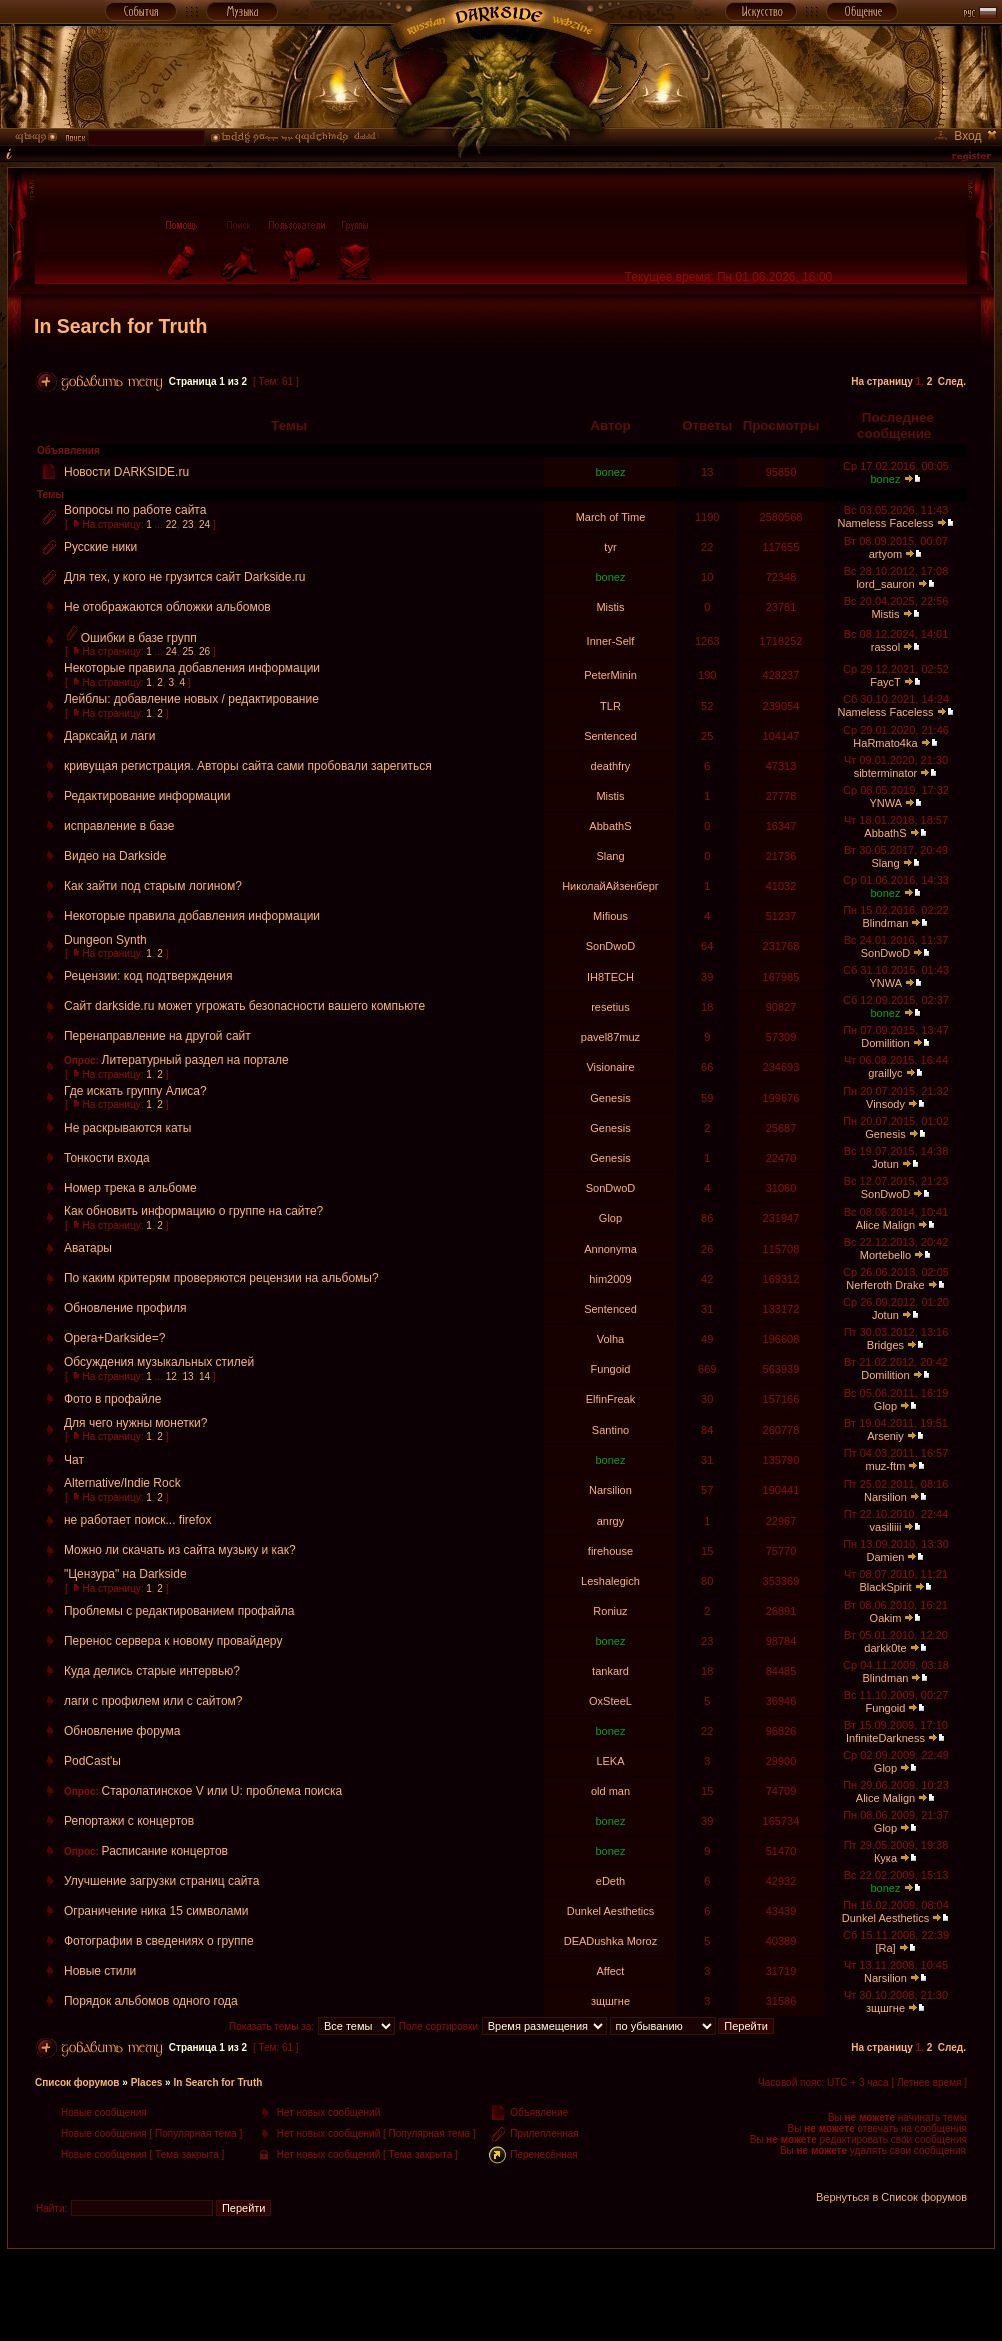 This screenshot has height=2341, width=1002. Describe the element at coordinates (138, 1520) in the screenshot. I see `не работает поиск... firefox` at that location.